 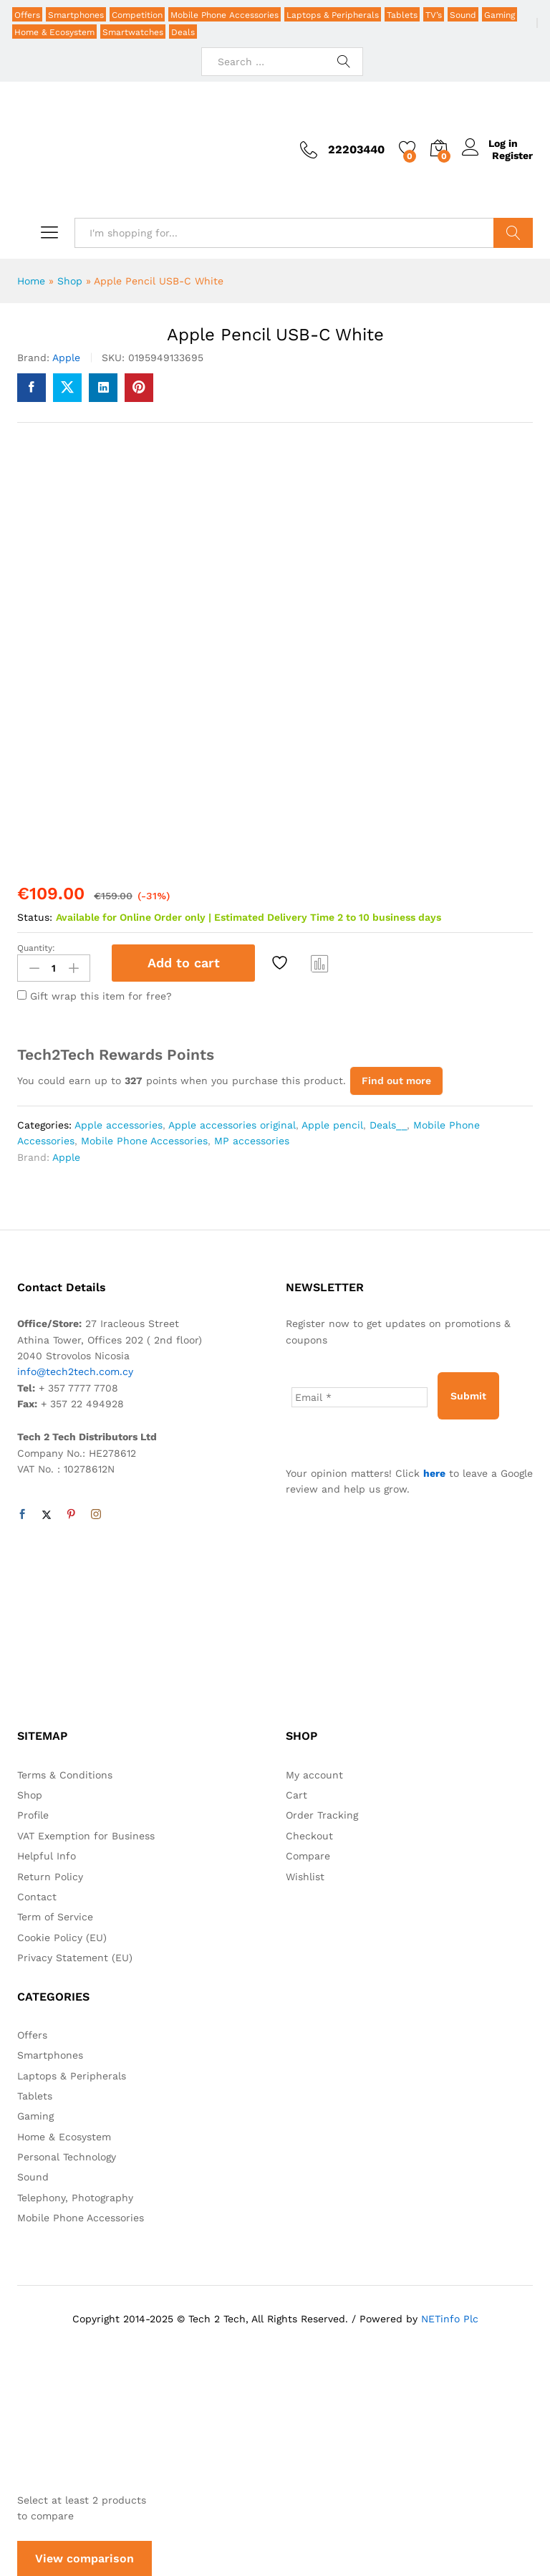 I want to click on Register, so click(x=512, y=155).